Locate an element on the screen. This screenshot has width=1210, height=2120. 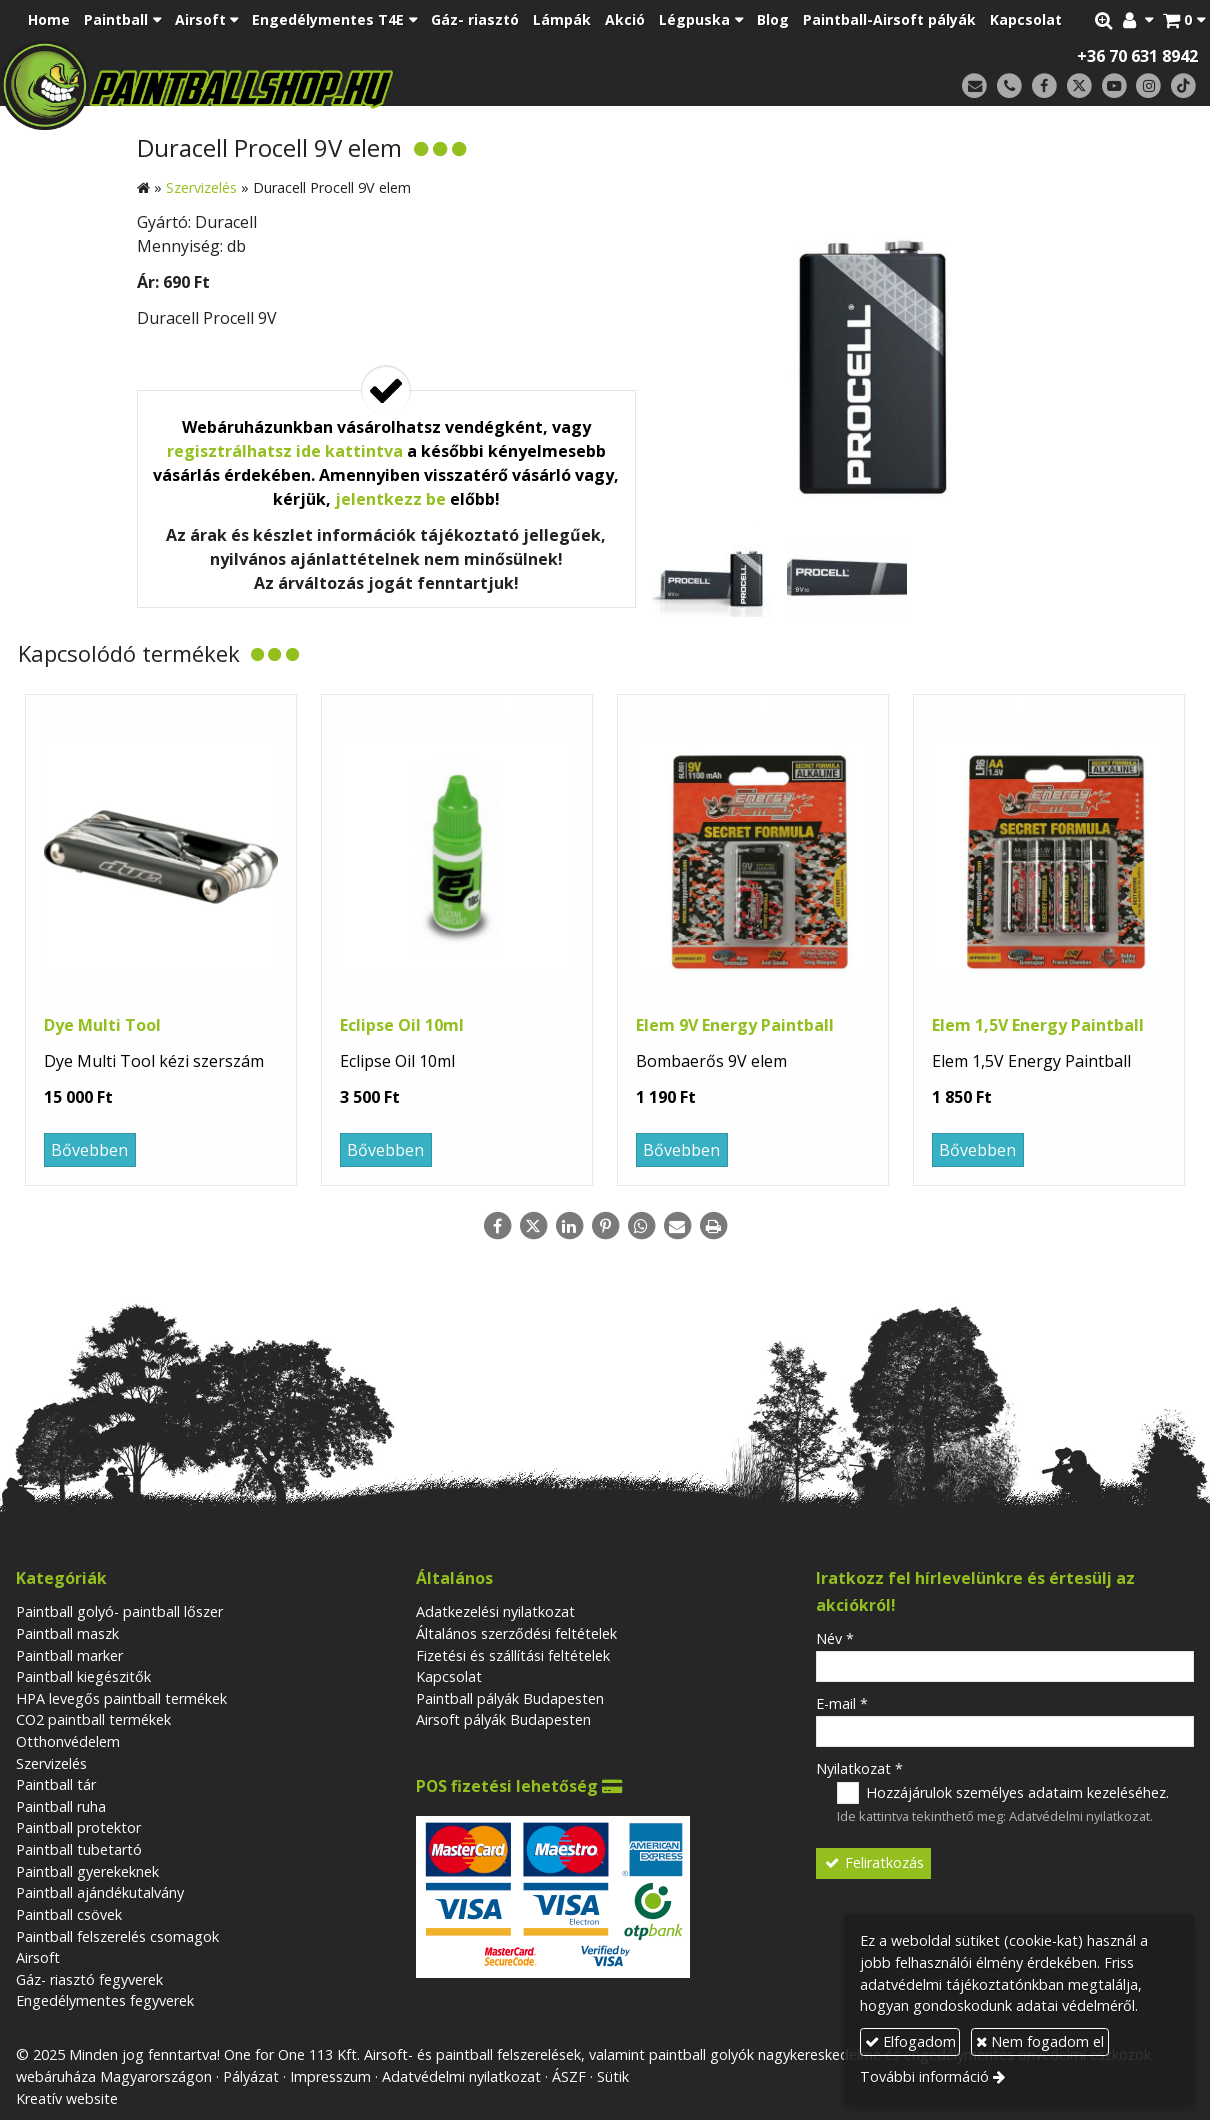
Paintball golyó- paintball lőszer is located at coordinates (119, 1611).